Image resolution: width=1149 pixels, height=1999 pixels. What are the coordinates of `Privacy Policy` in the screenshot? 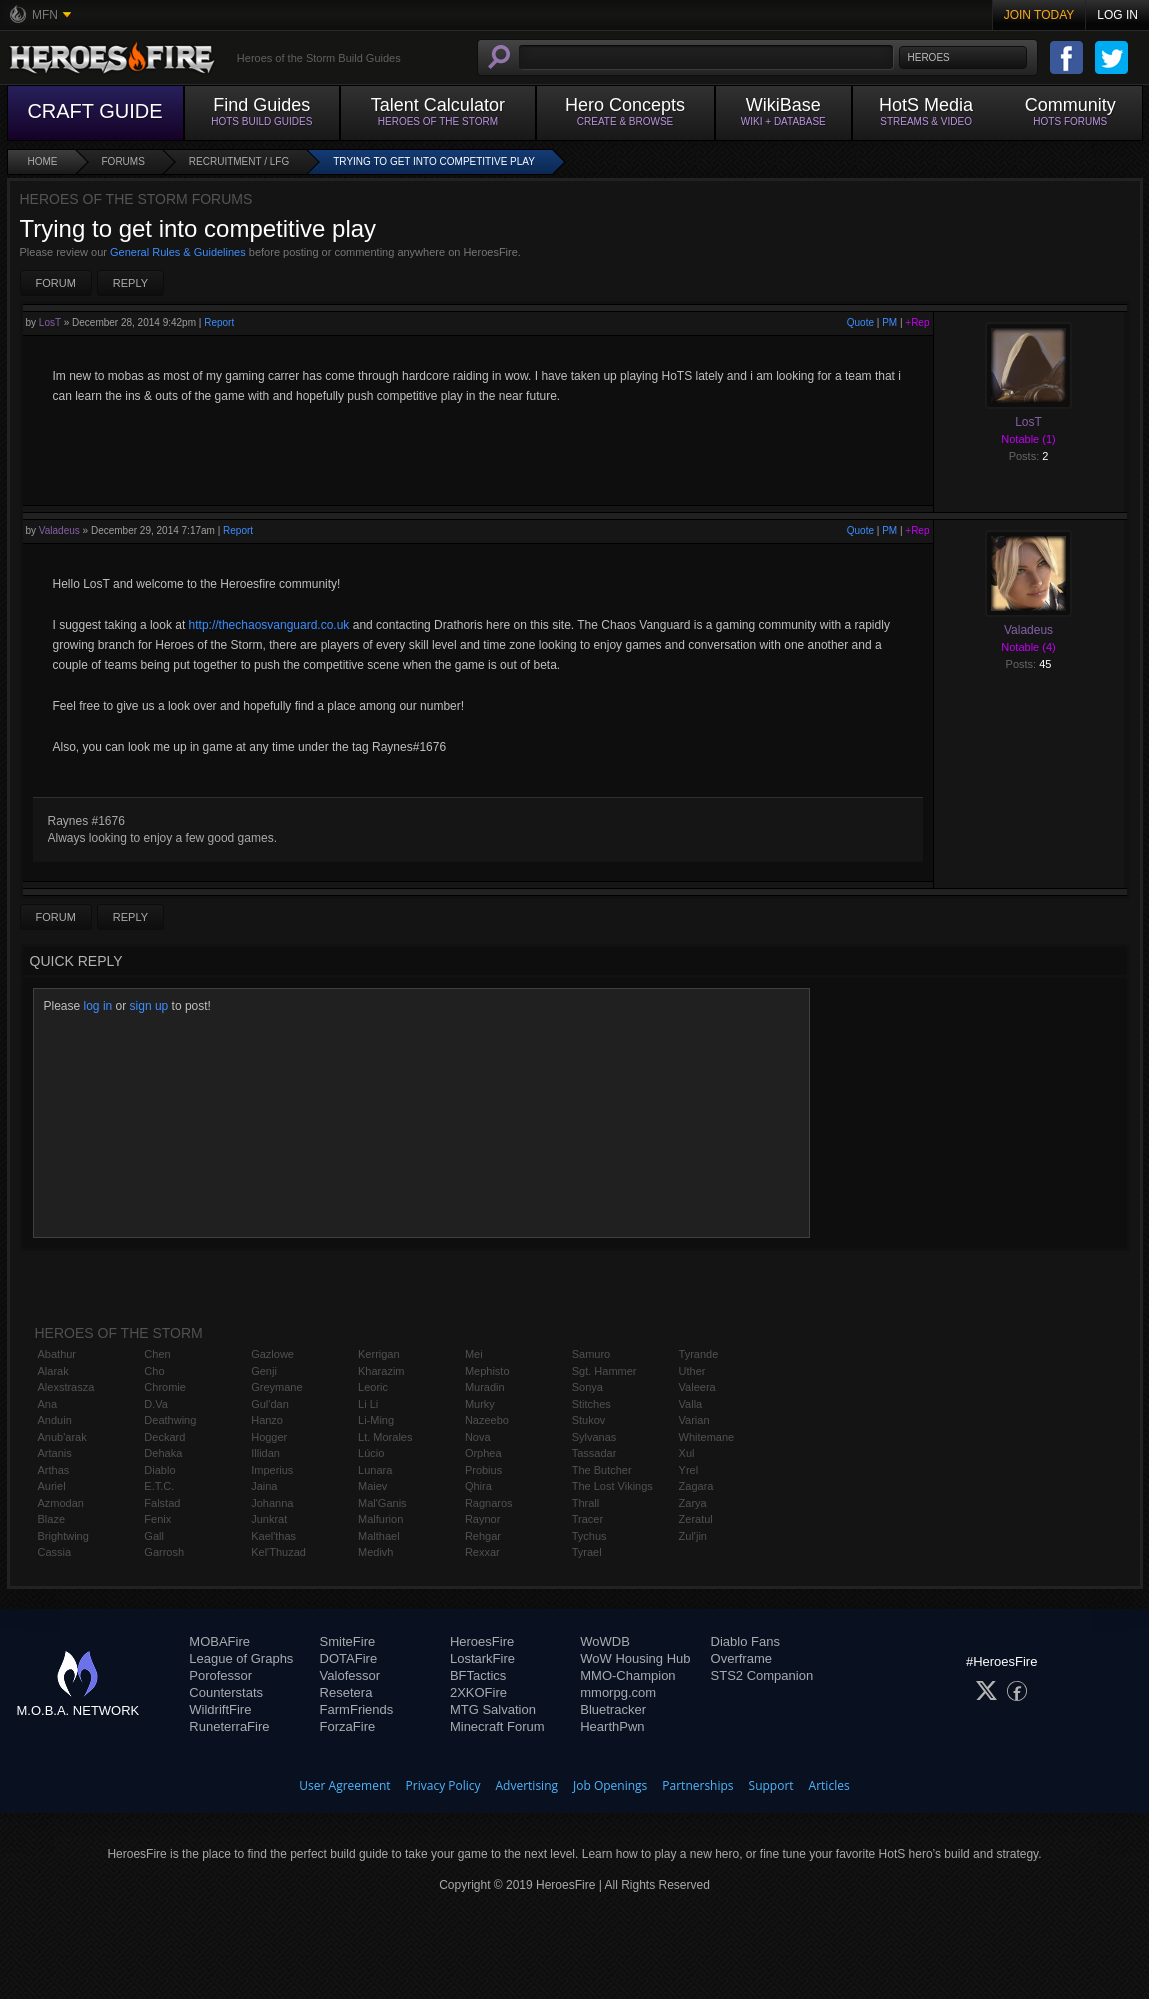 It's located at (443, 1785).